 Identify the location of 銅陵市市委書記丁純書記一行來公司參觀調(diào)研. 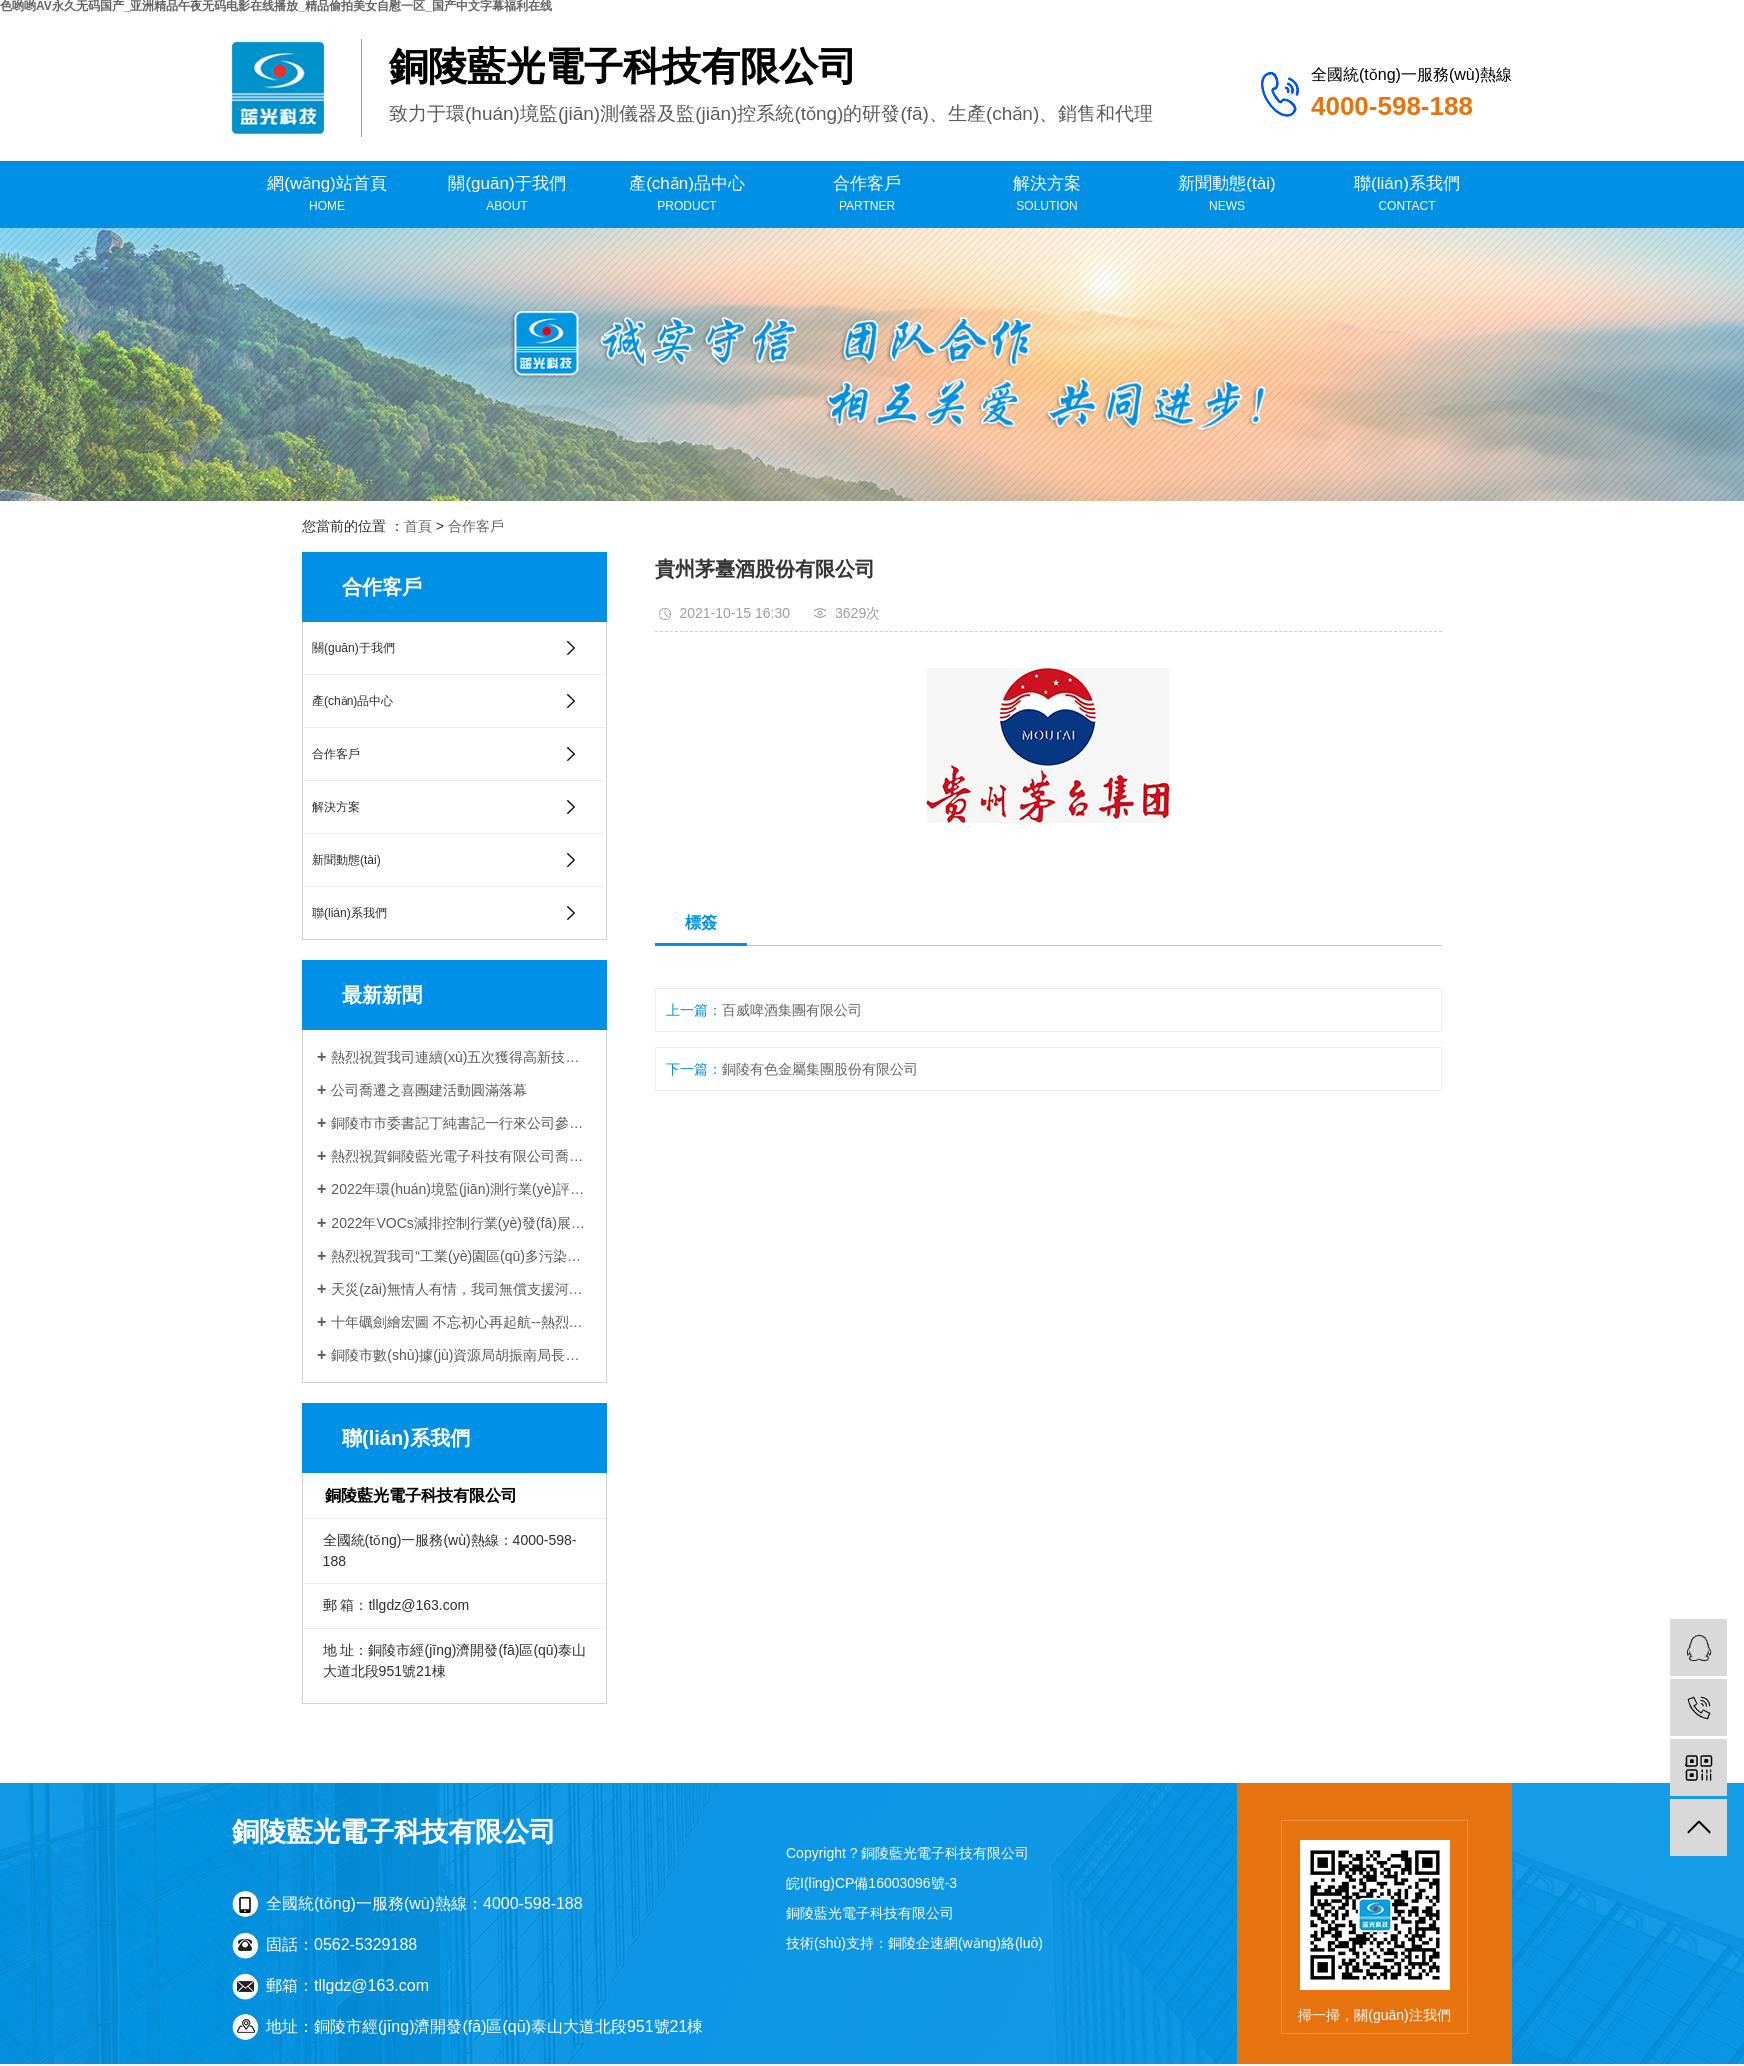
(461, 1123).